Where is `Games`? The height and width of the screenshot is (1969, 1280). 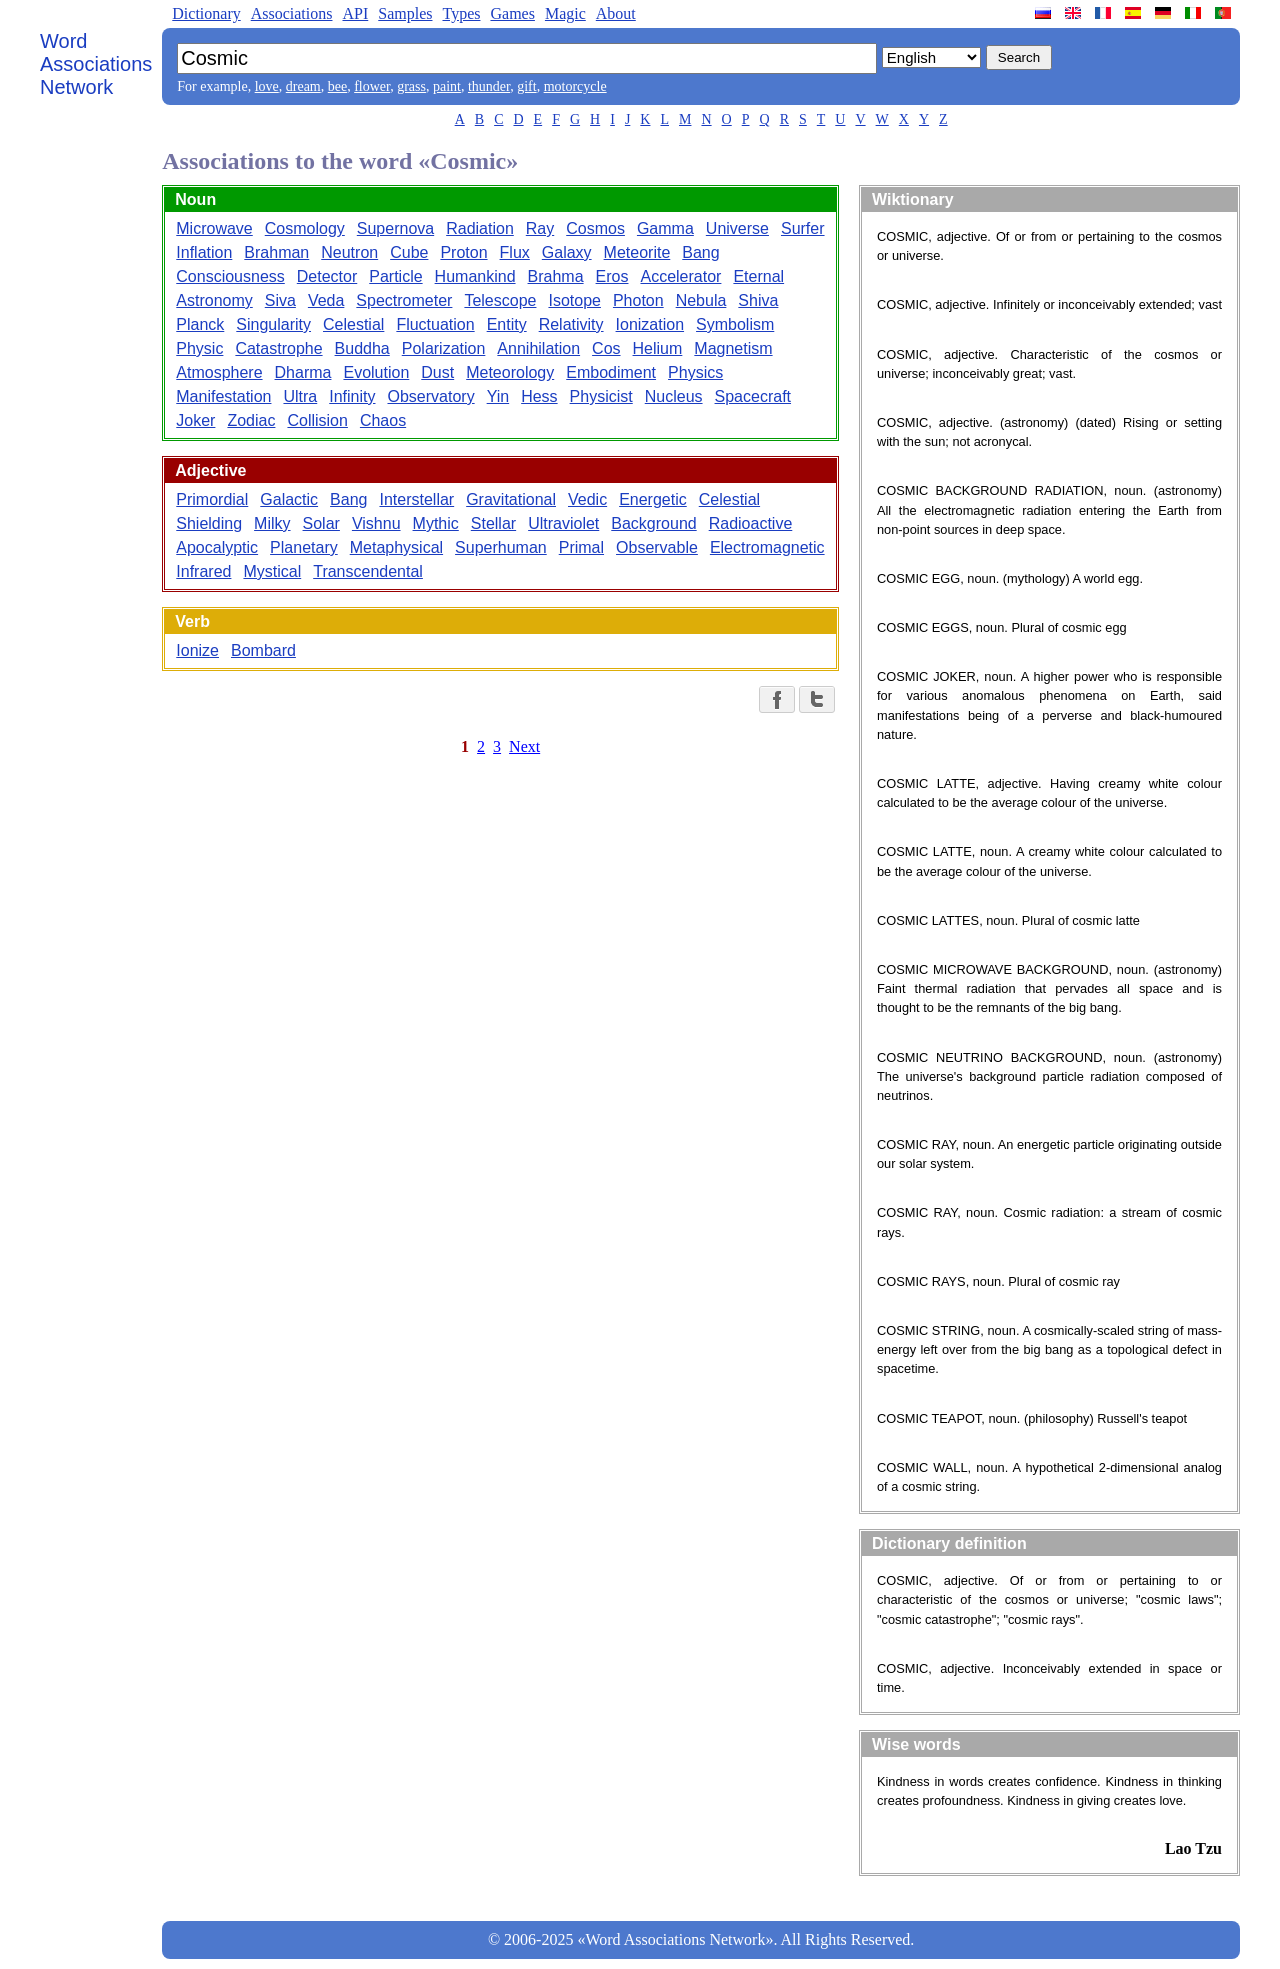
Games is located at coordinates (512, 13).